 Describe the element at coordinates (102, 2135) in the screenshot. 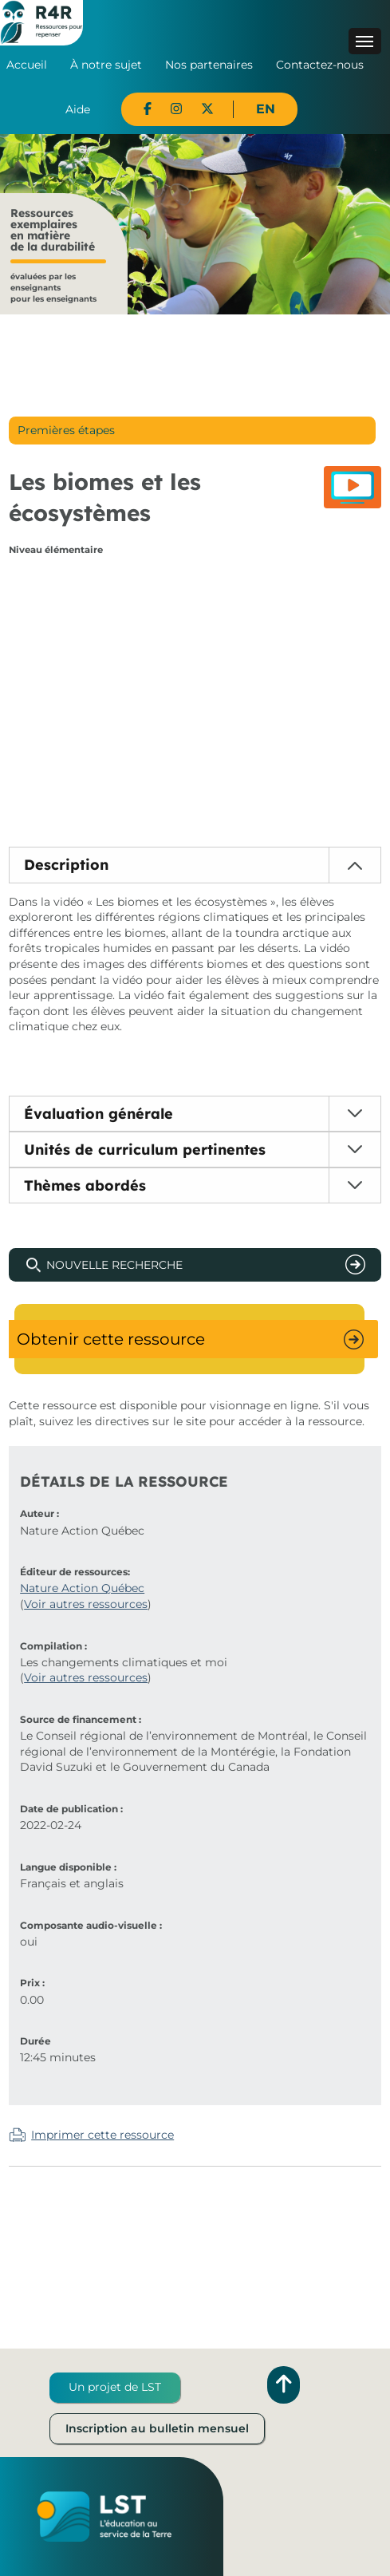

I see `Imprimer cette ressource` at that location.